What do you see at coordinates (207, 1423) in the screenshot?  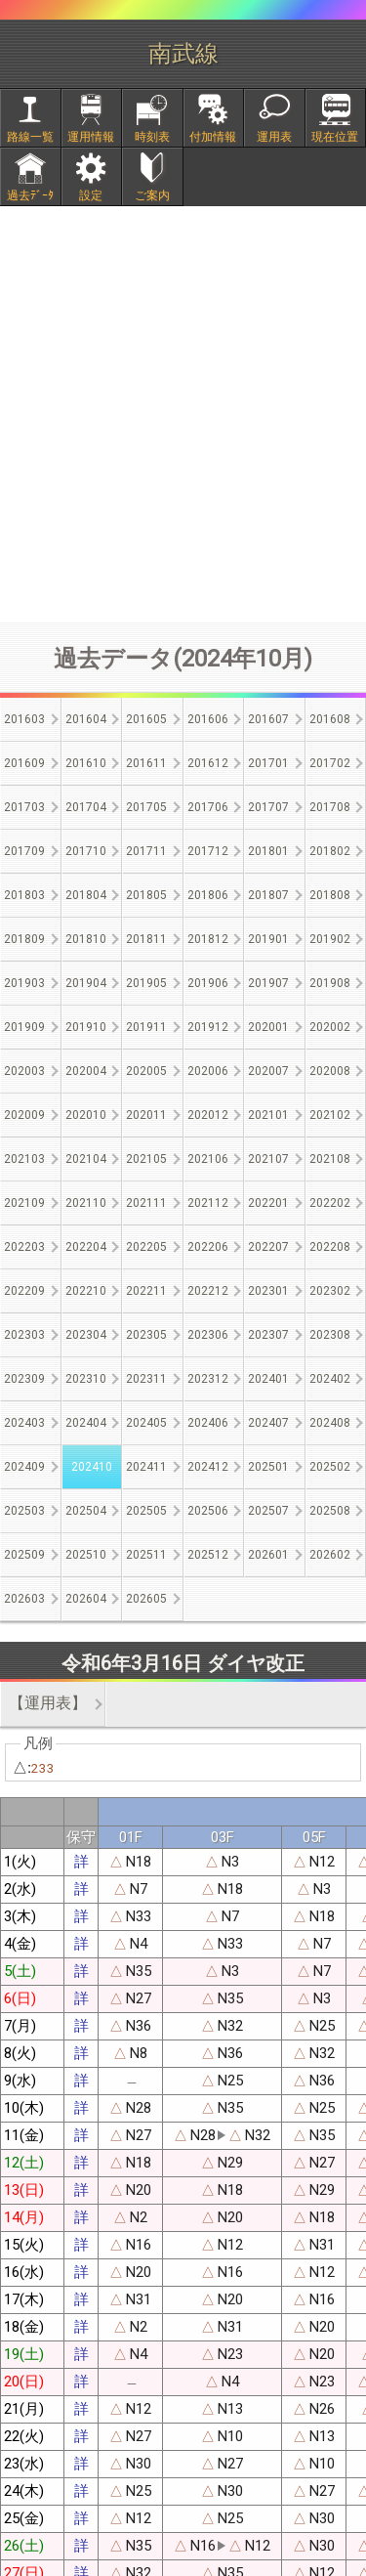 I see `202406` at bounding box center [207, 1423].